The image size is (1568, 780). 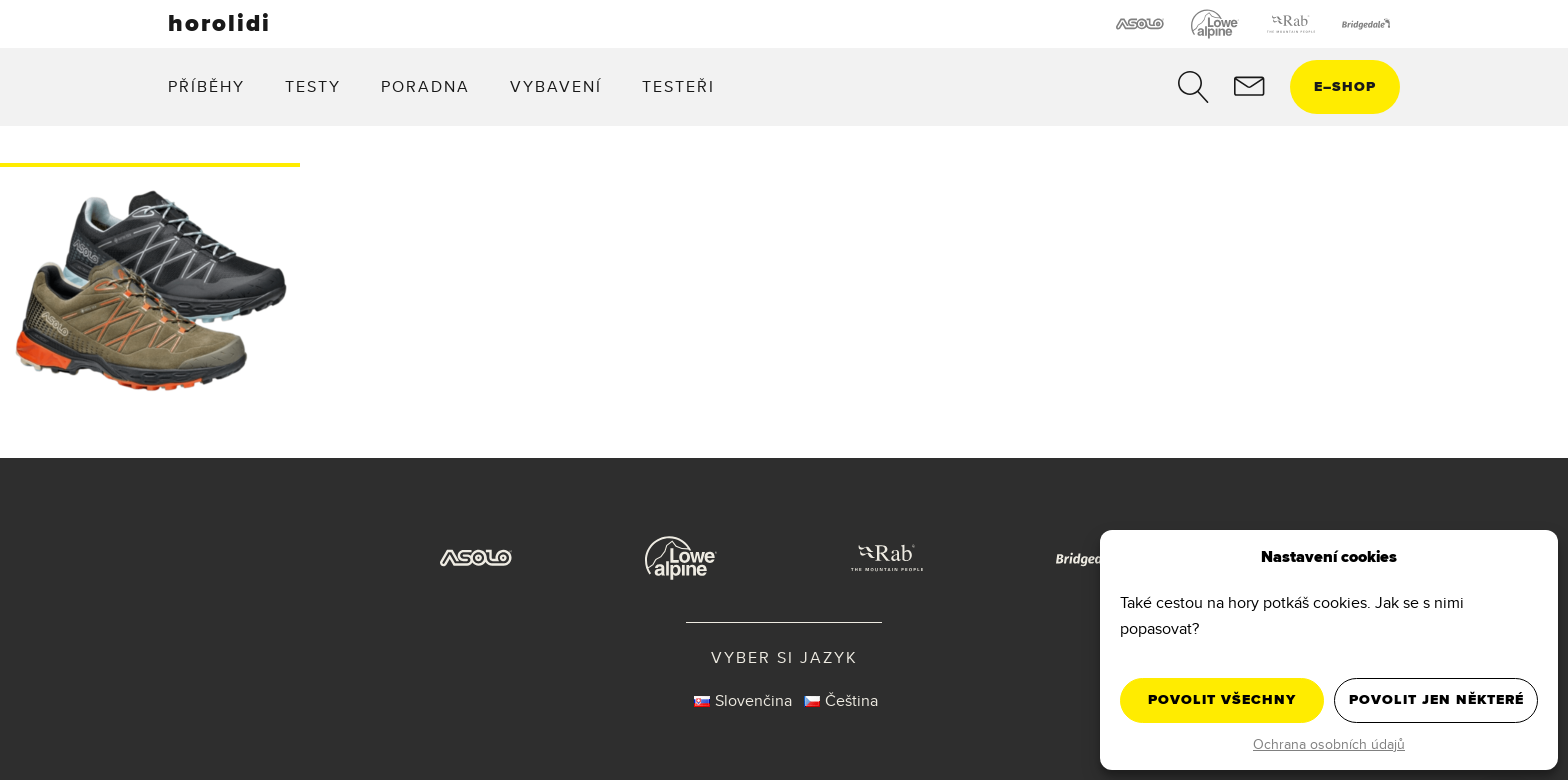 What do you see at coordinates (1329, 744) in the screenshot?
I see `Ochrana osobních údajů` at bounding box center [1329, 744].